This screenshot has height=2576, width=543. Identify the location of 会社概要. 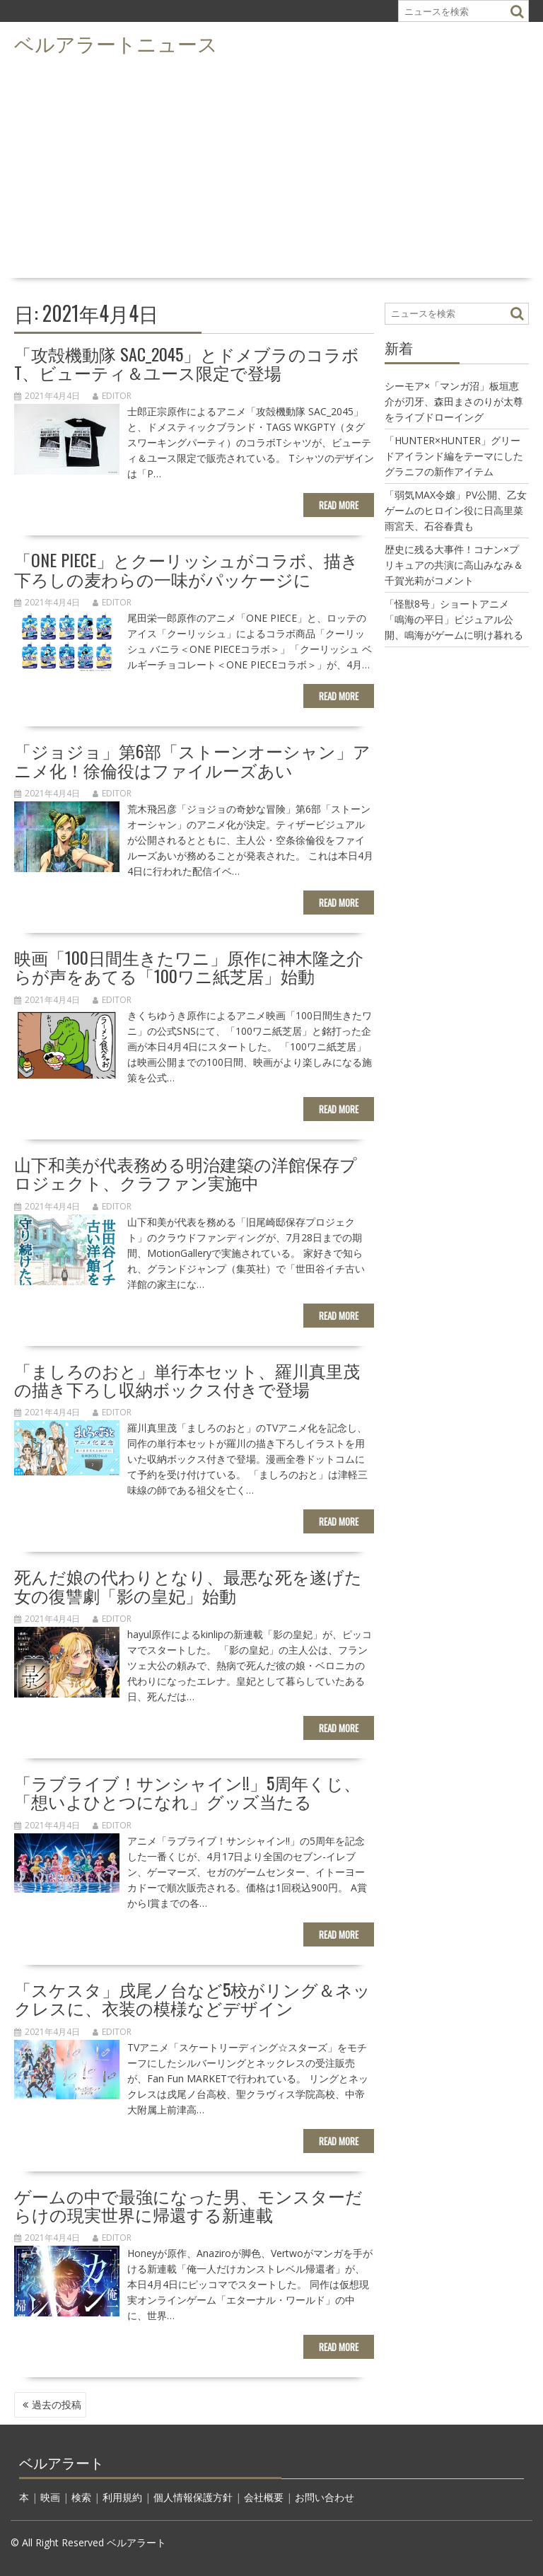
(264, 2497).